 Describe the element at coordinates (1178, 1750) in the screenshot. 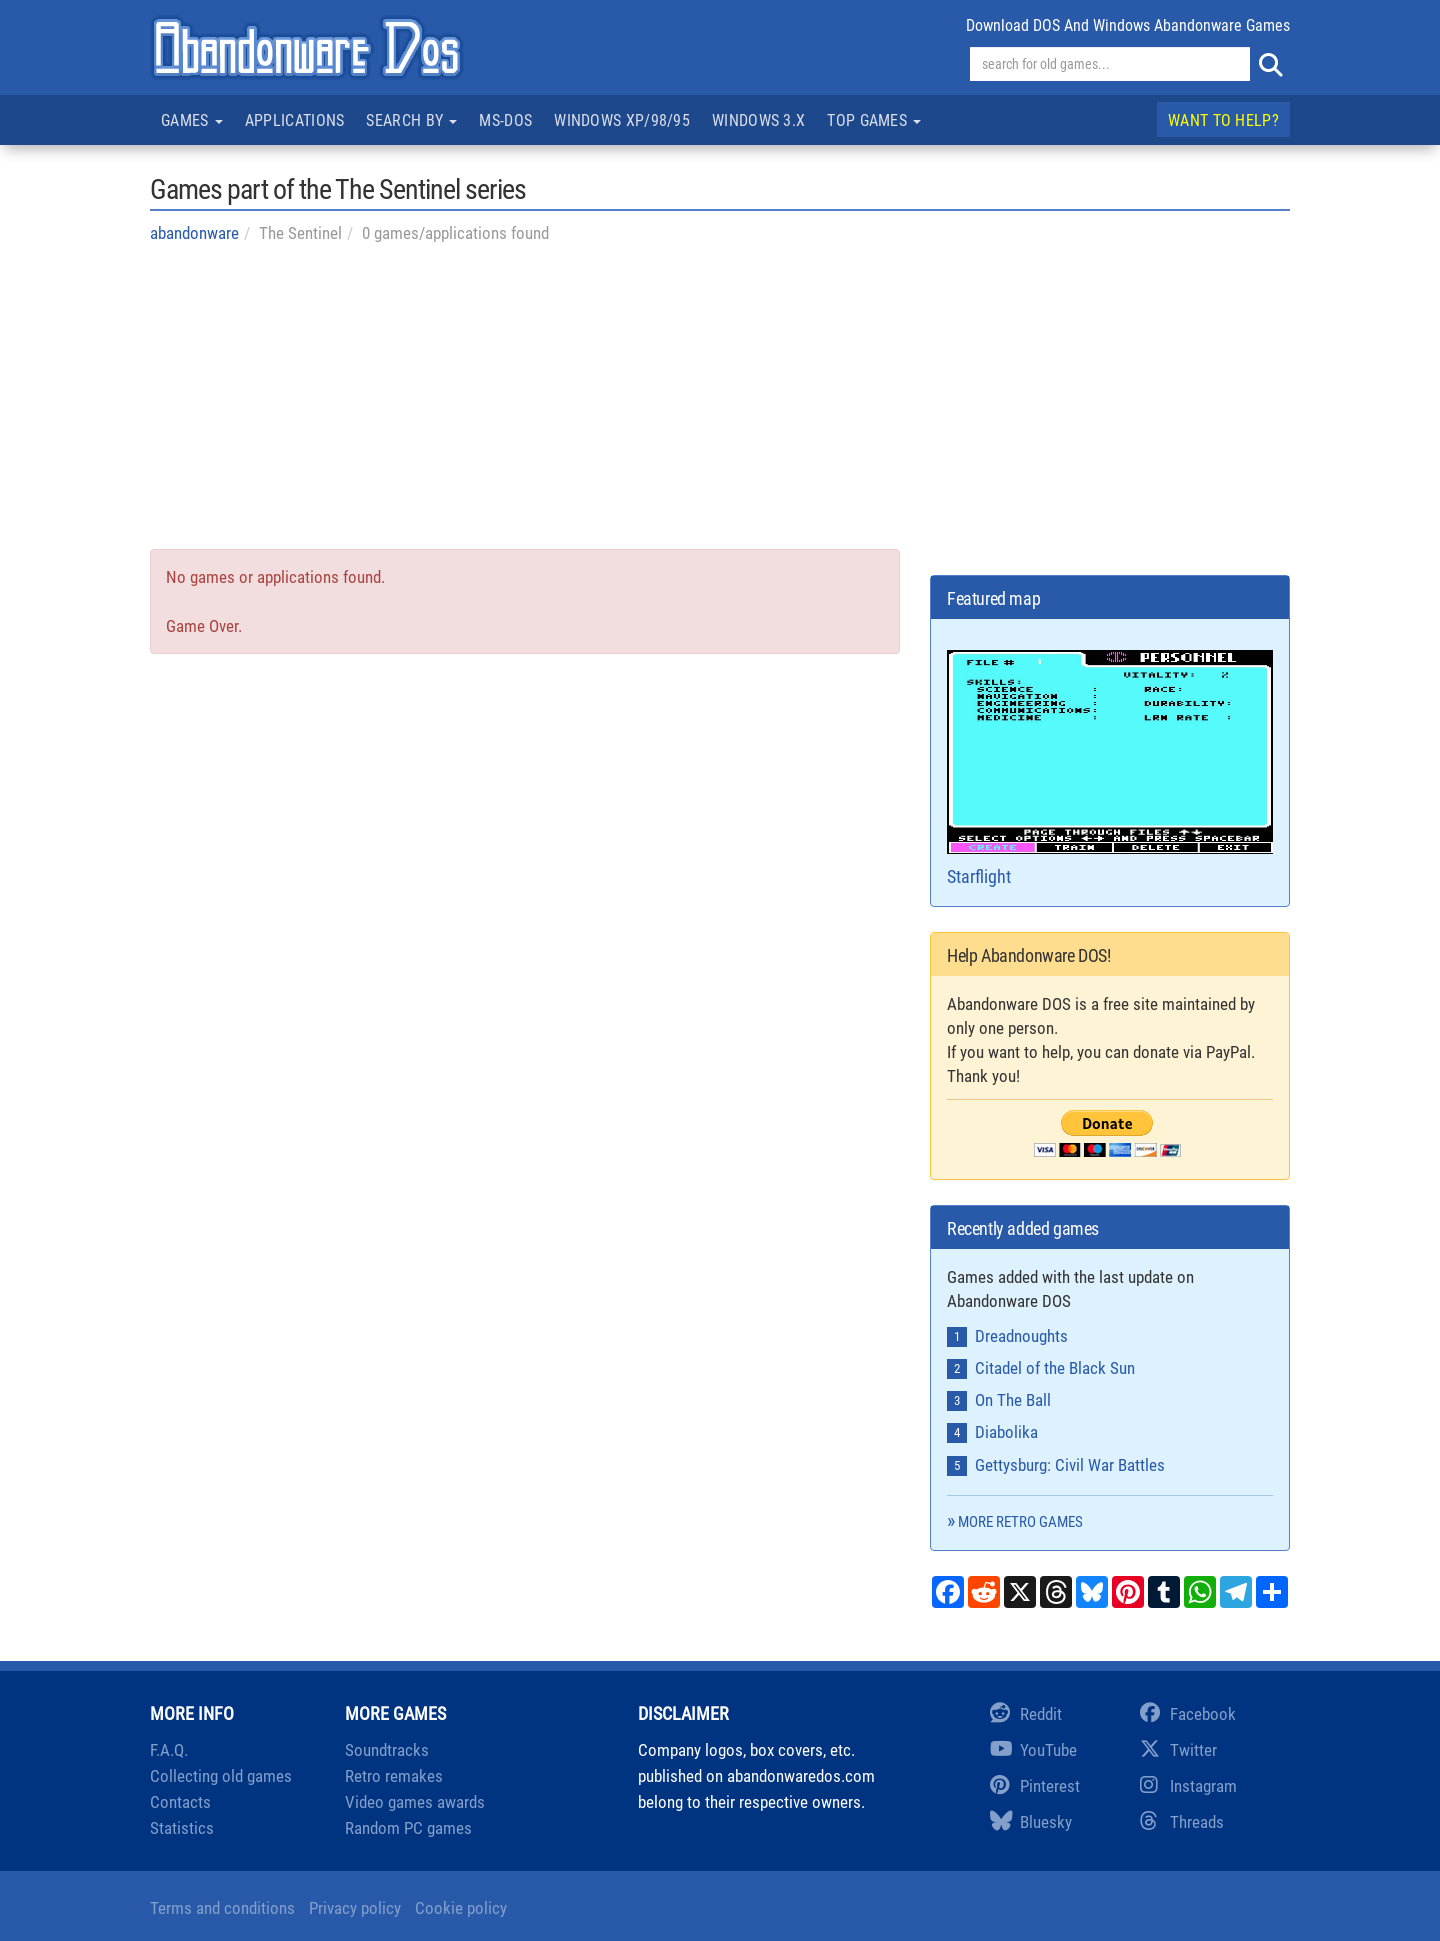

I see `Twitter` at that location.